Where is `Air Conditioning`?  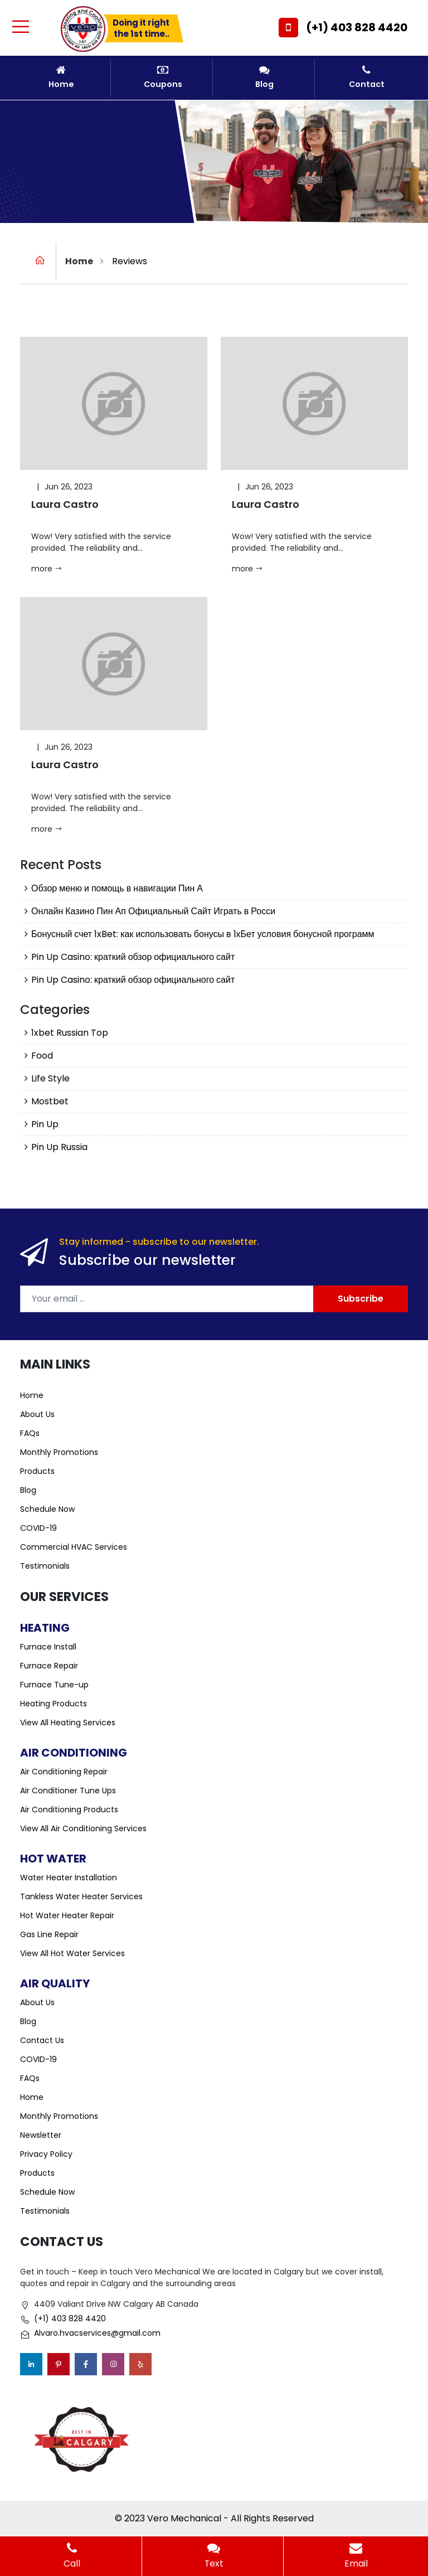 Air Conditioning is located at coordinates (73, 1752).